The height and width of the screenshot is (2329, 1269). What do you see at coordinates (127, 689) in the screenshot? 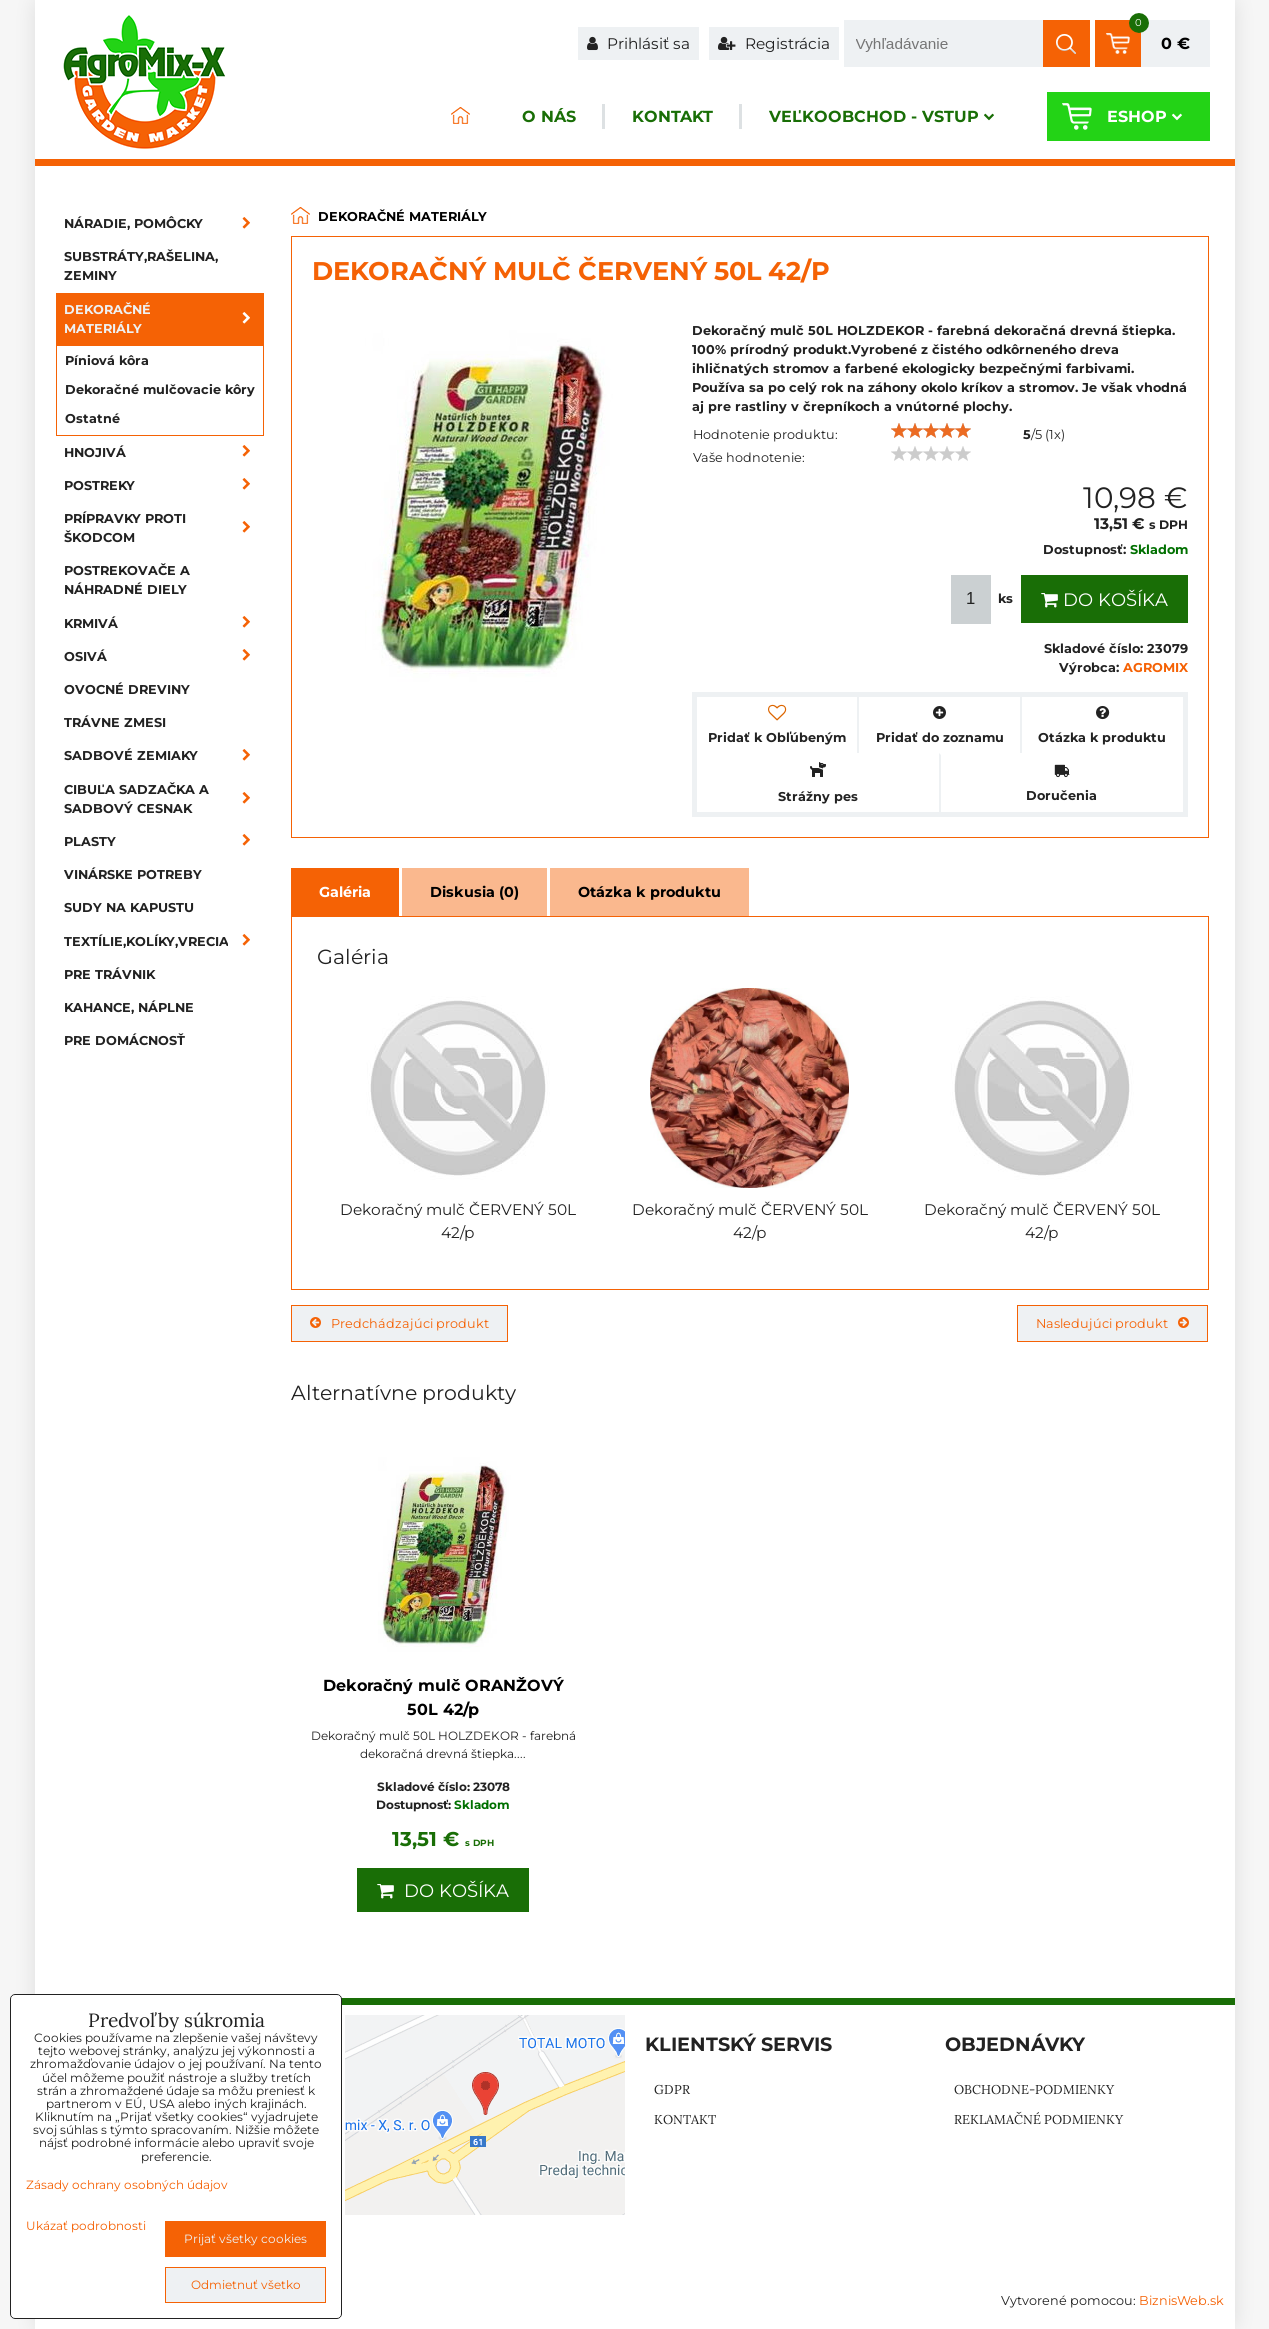
I see `Ovocné dreviny` at bounding box center [127, 689].